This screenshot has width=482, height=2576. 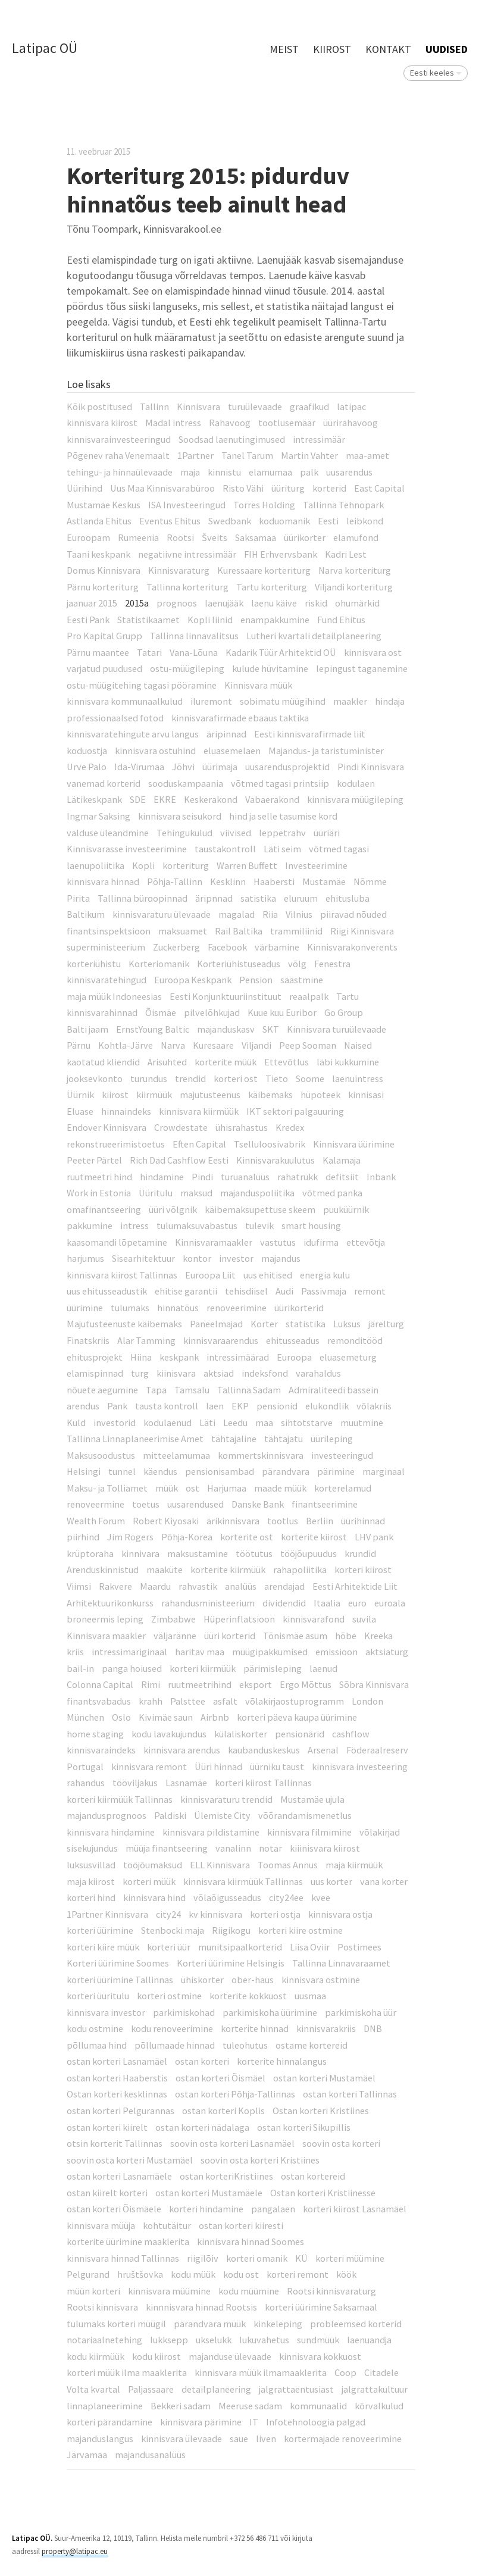 What do you see at coordinates (197, 1225) in the screenshot?
I see `tulumaksuvabastus` at bounding box center [197, 1225].